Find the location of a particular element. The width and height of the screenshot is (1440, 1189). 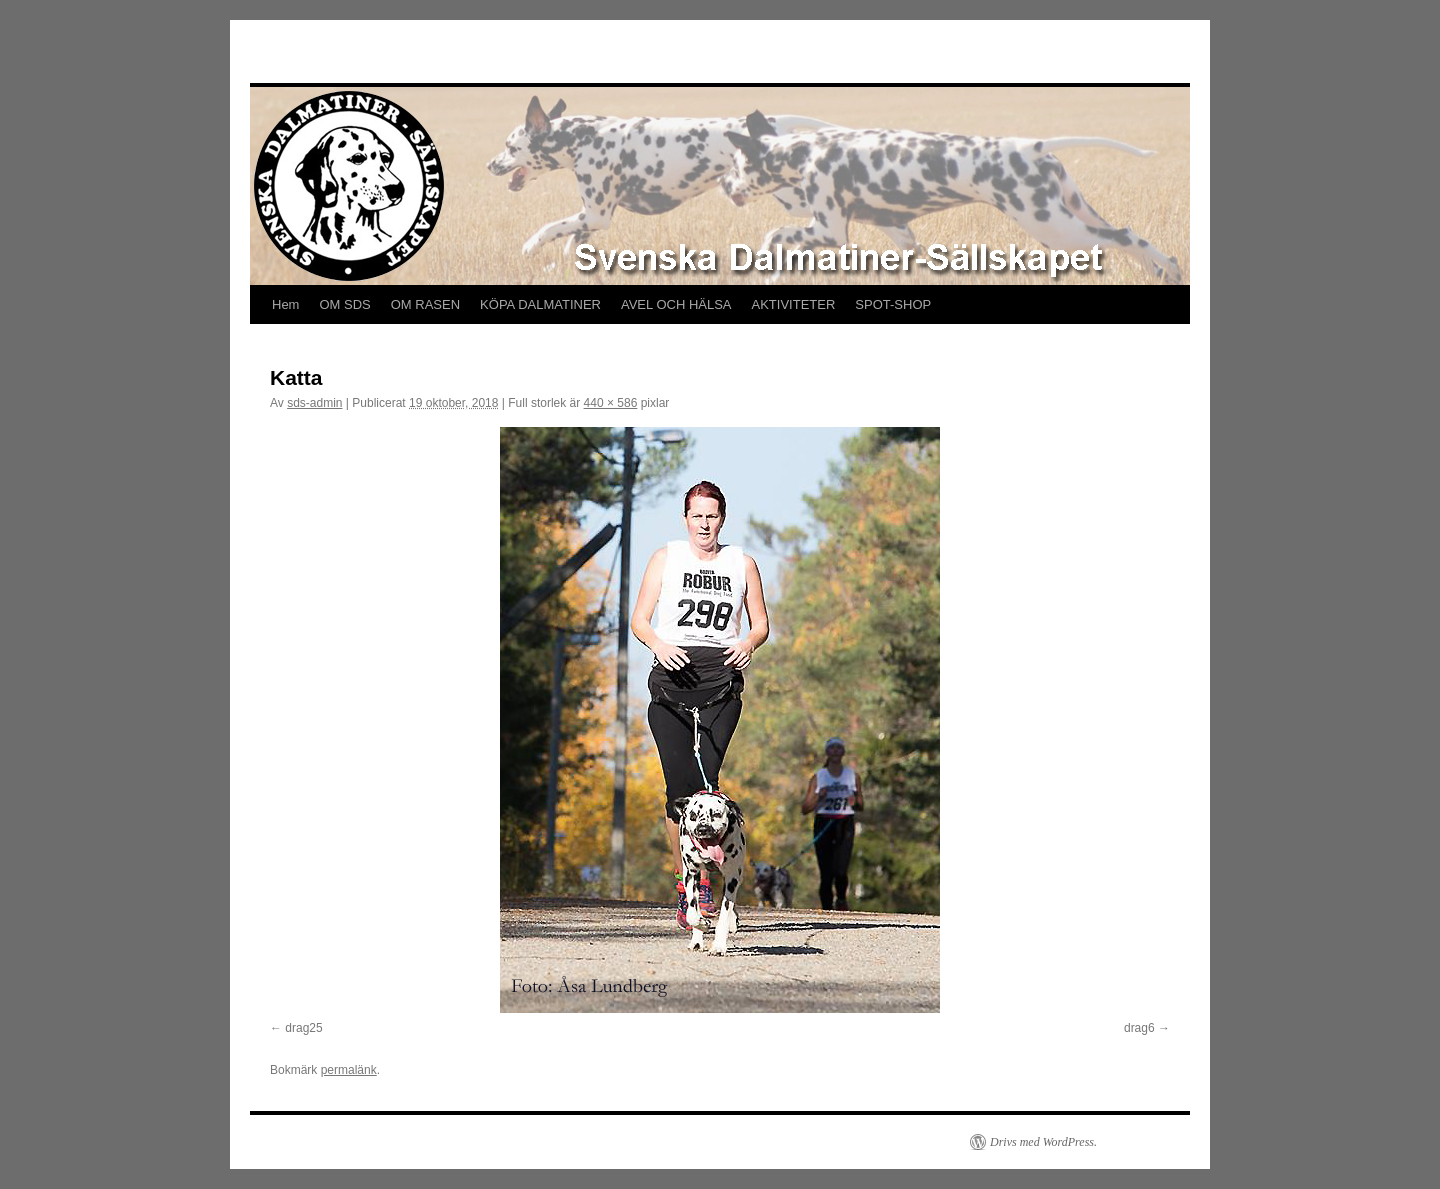

OM SDS is located at coordinates (344, 304).